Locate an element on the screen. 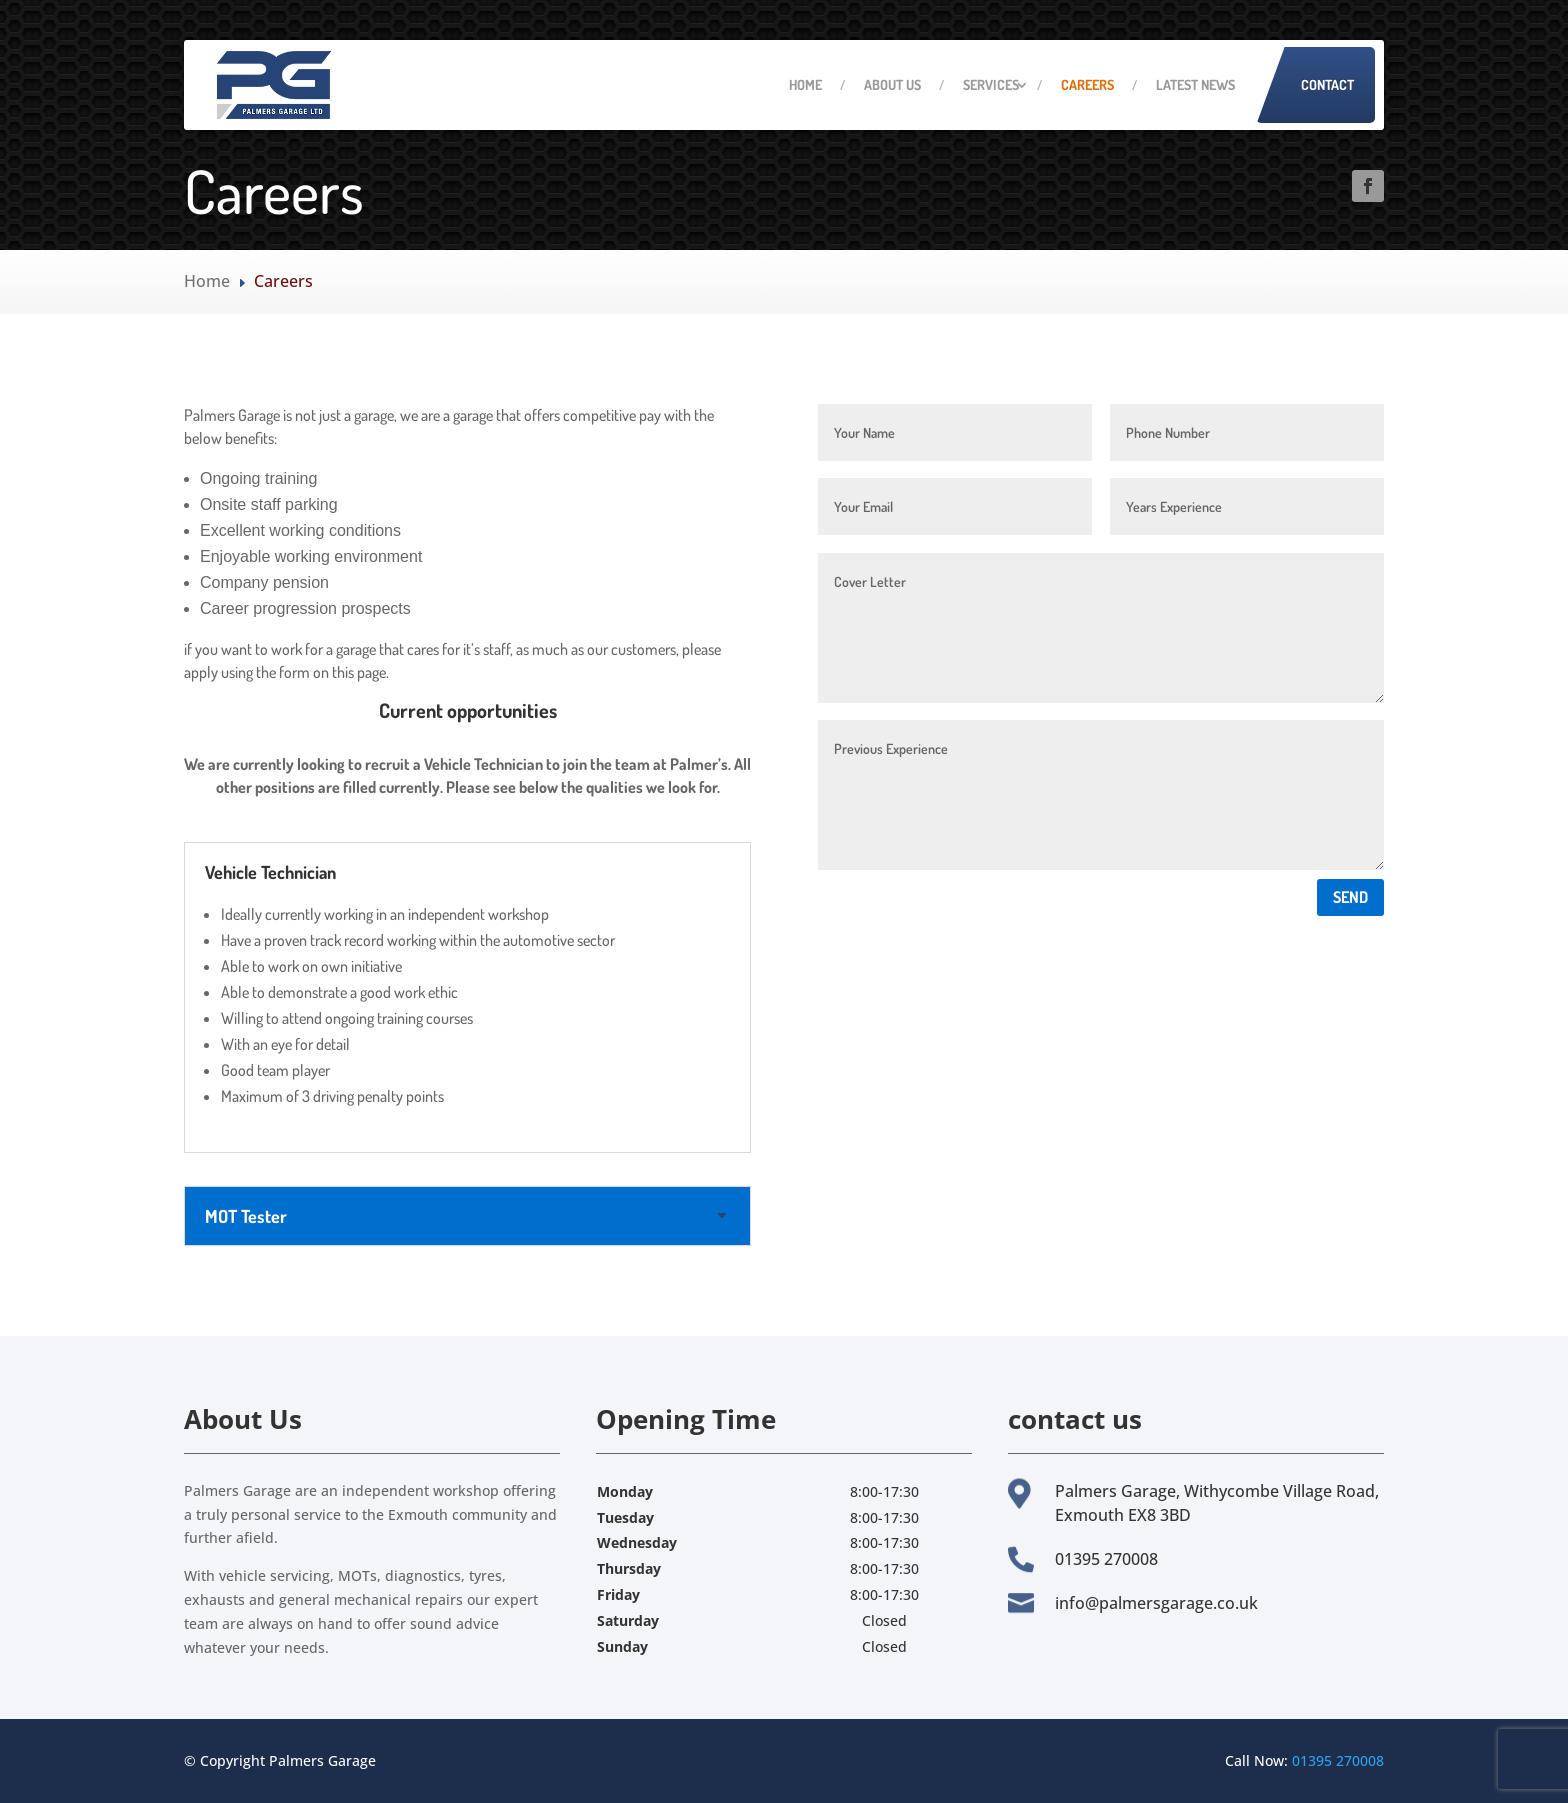  Latest News is located at coordinates (1195, 84).